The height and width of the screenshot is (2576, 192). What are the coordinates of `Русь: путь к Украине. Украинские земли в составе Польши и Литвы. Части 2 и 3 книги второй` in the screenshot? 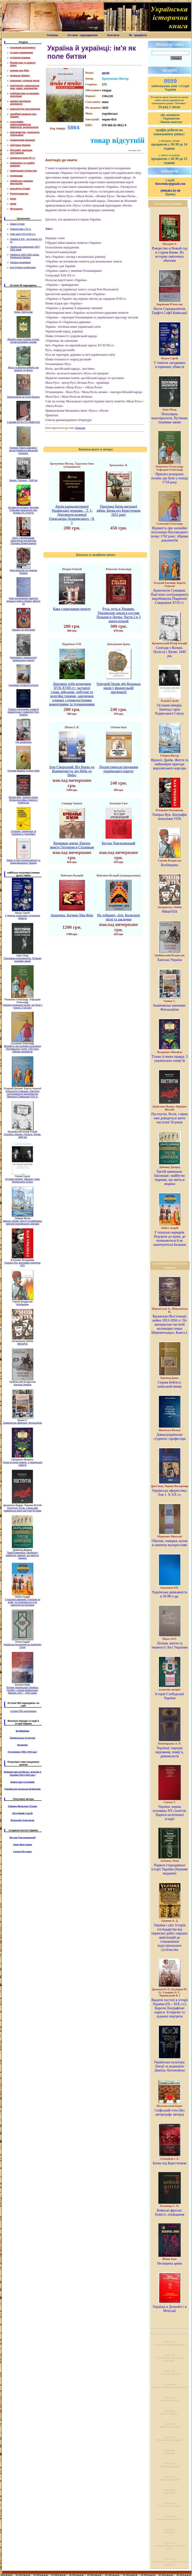 It's located at (119, 615).